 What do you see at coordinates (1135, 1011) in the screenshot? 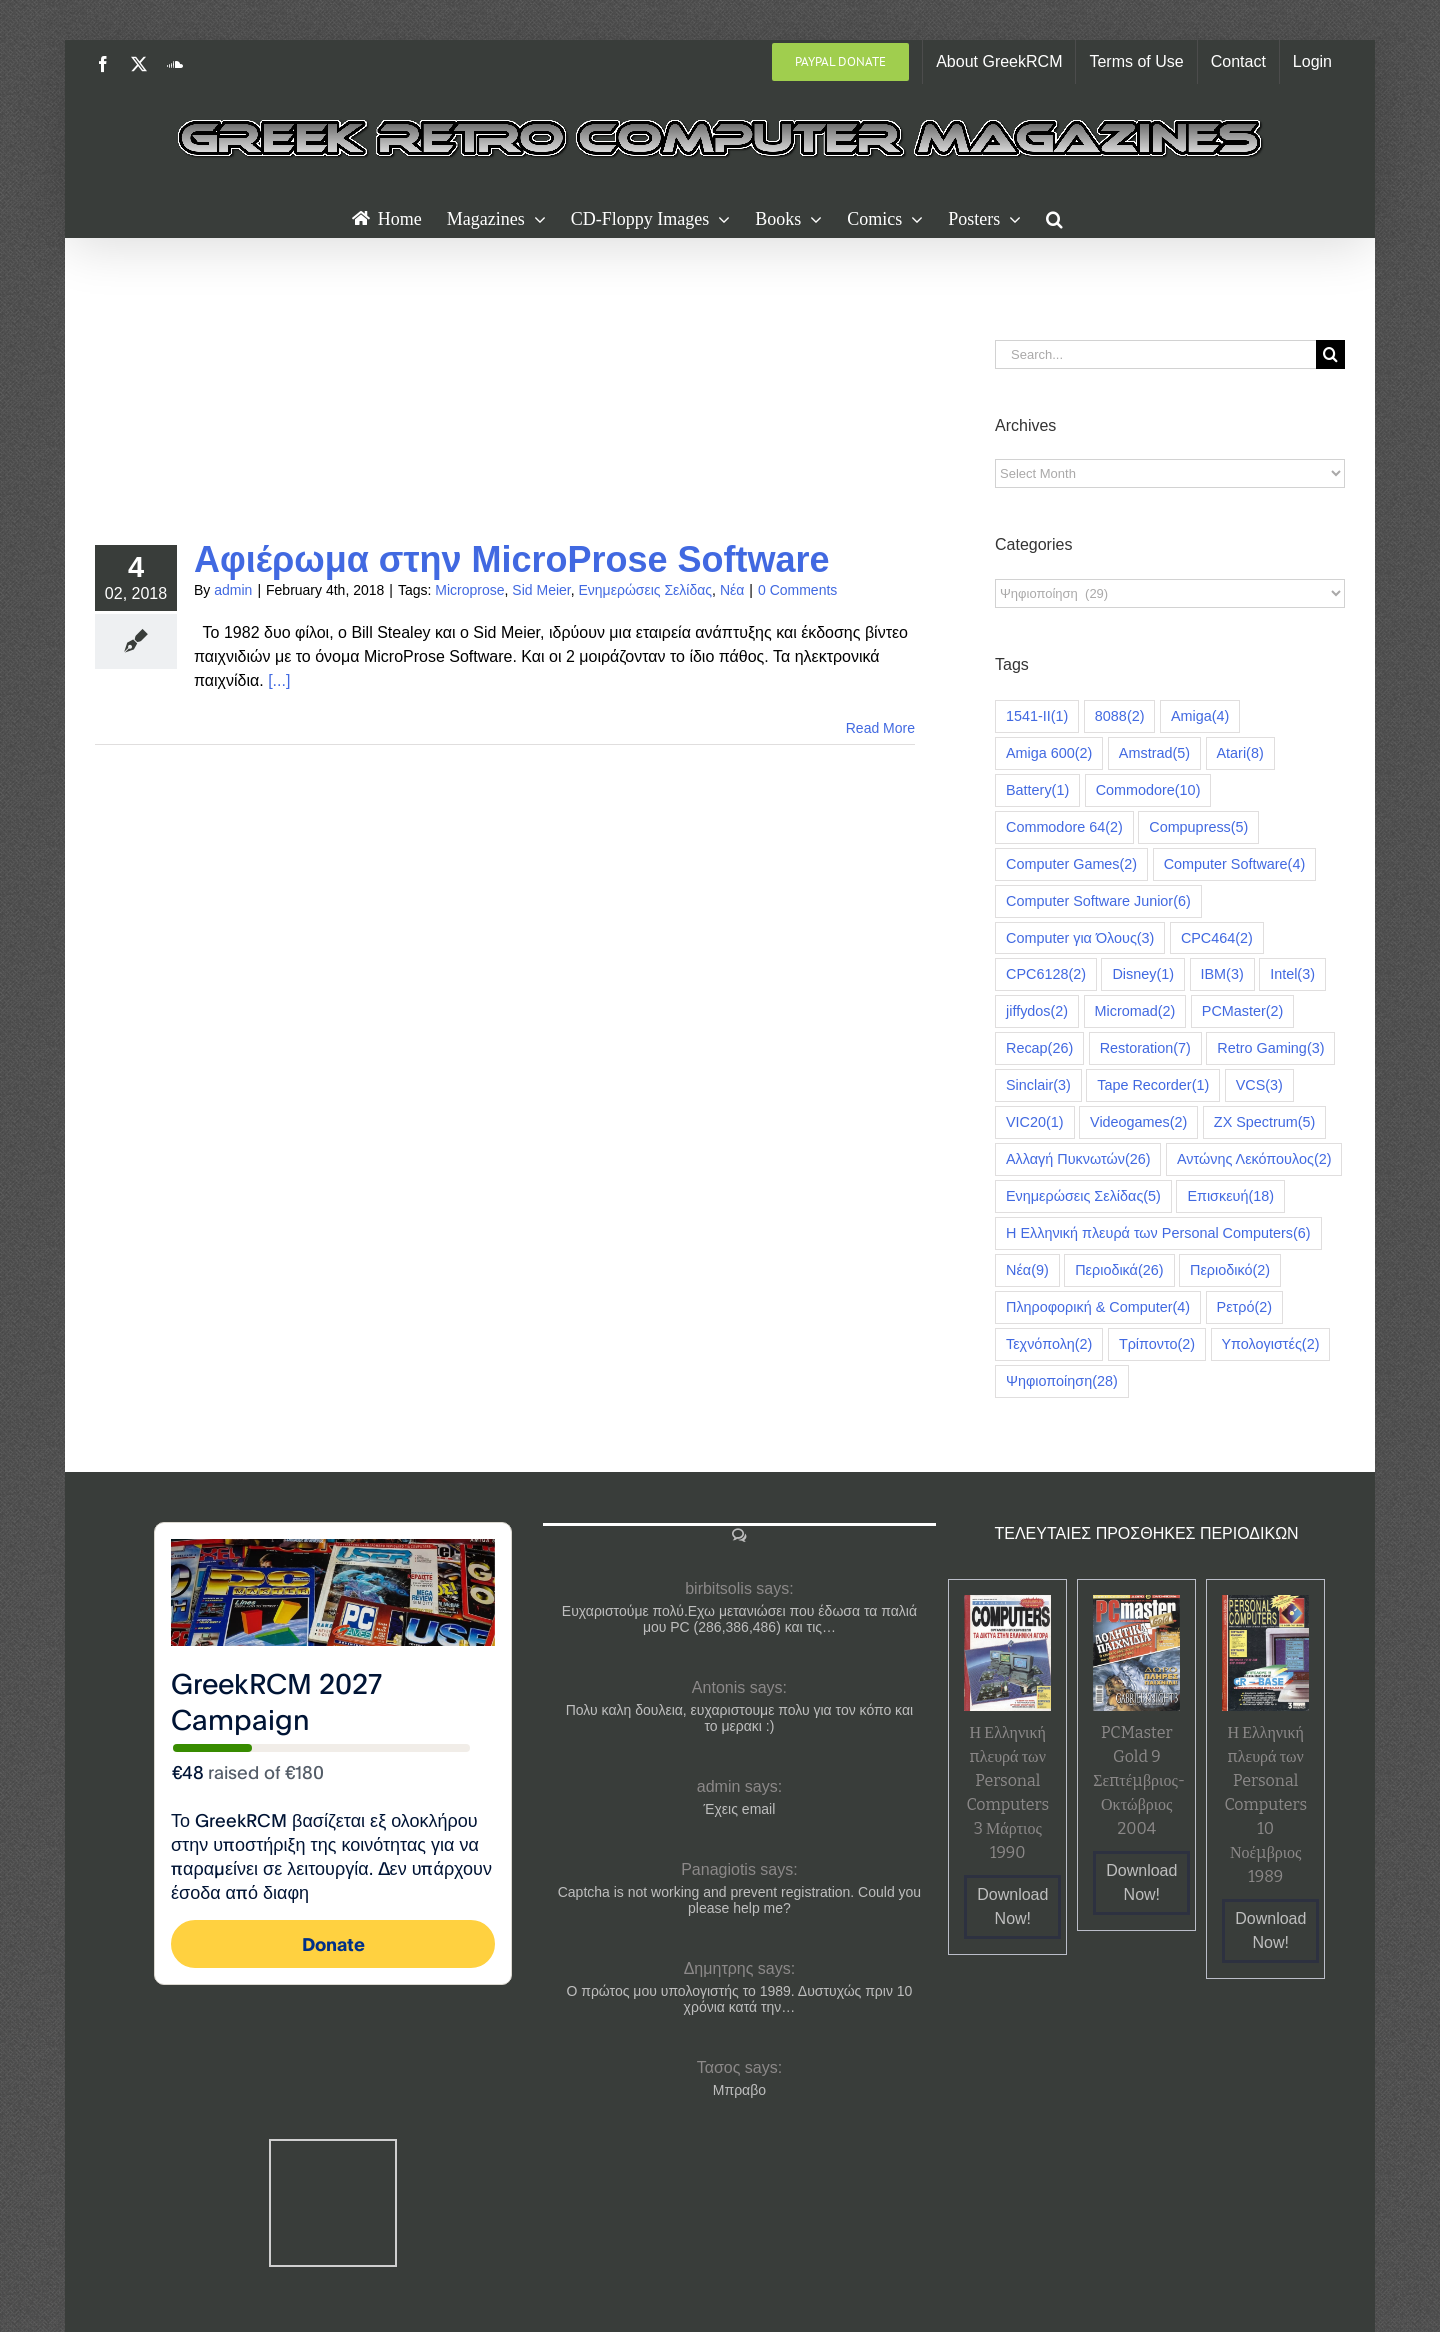
I see `Micromad [Micromad (2 items)]` at bounding box center [1135, 1011].